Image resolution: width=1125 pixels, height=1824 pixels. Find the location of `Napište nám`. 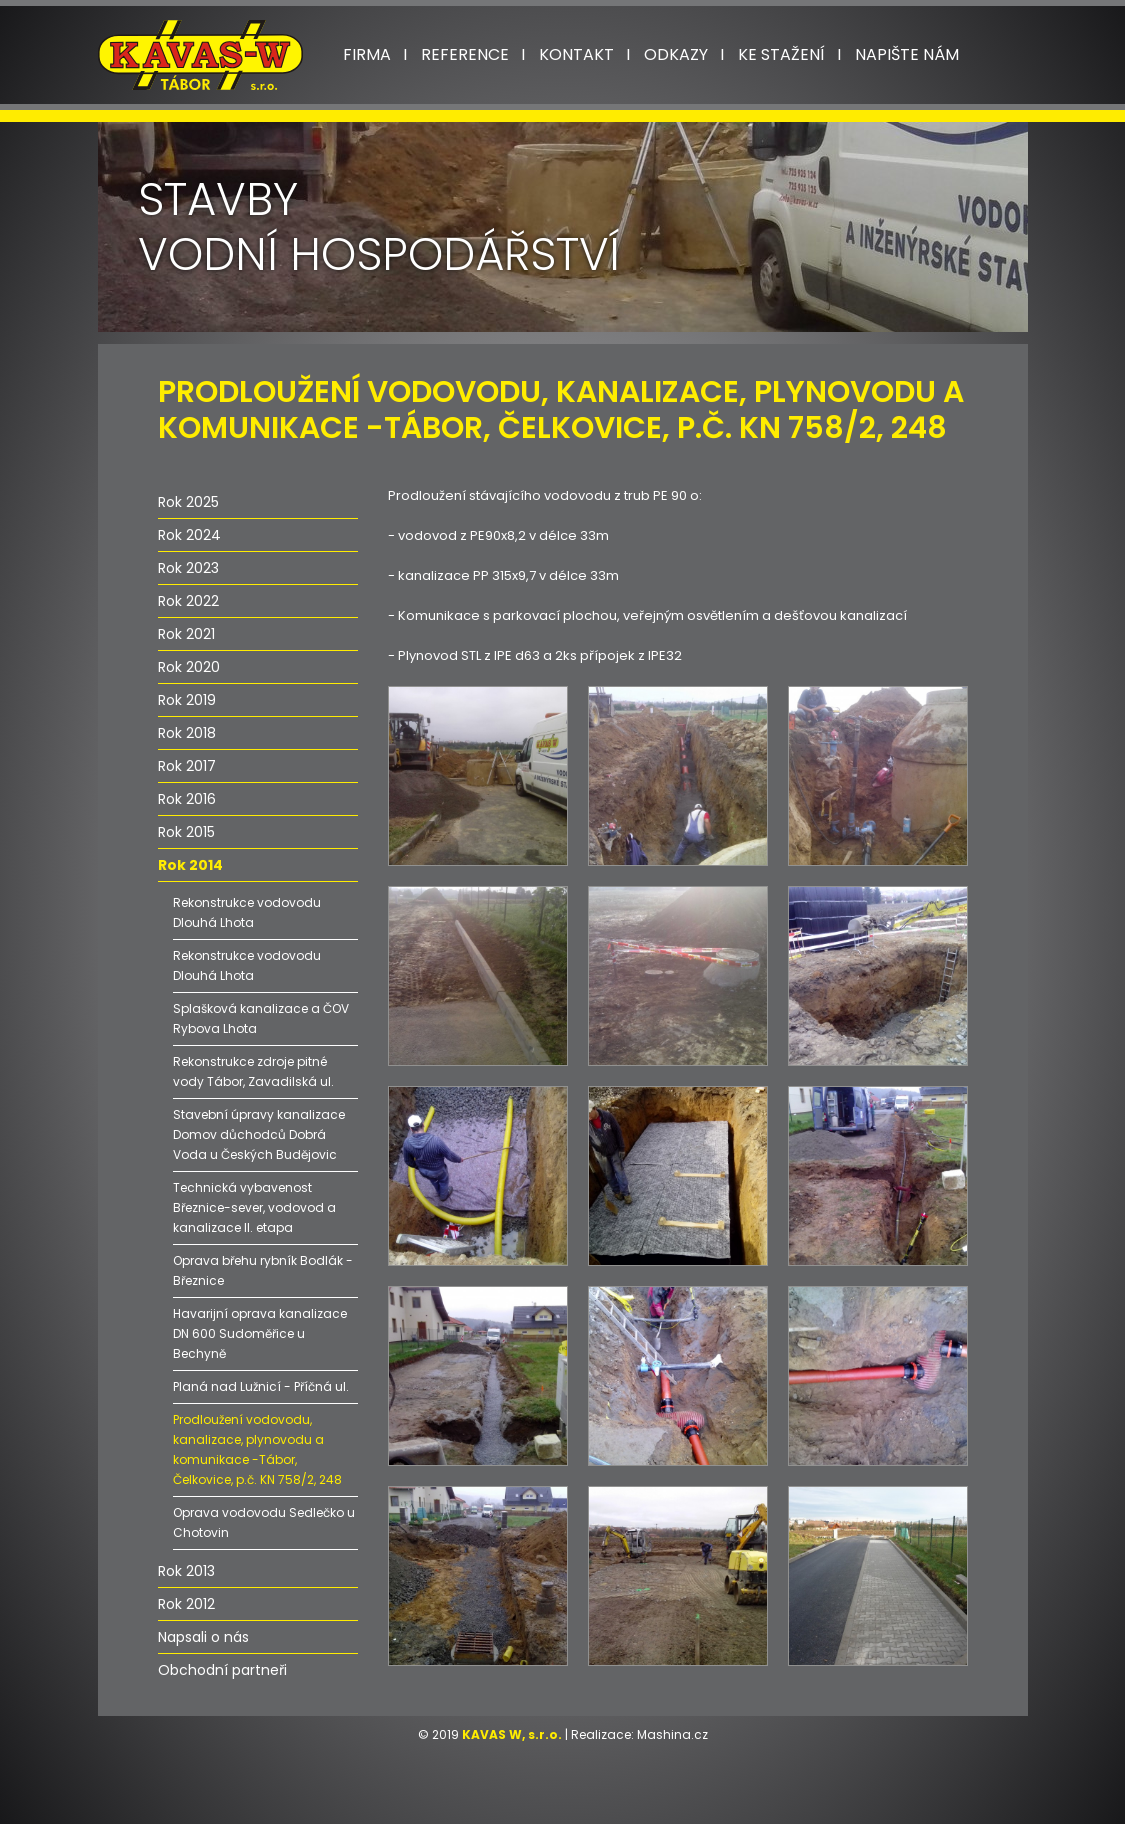

Napište nám is located at coordinates (907, 54).